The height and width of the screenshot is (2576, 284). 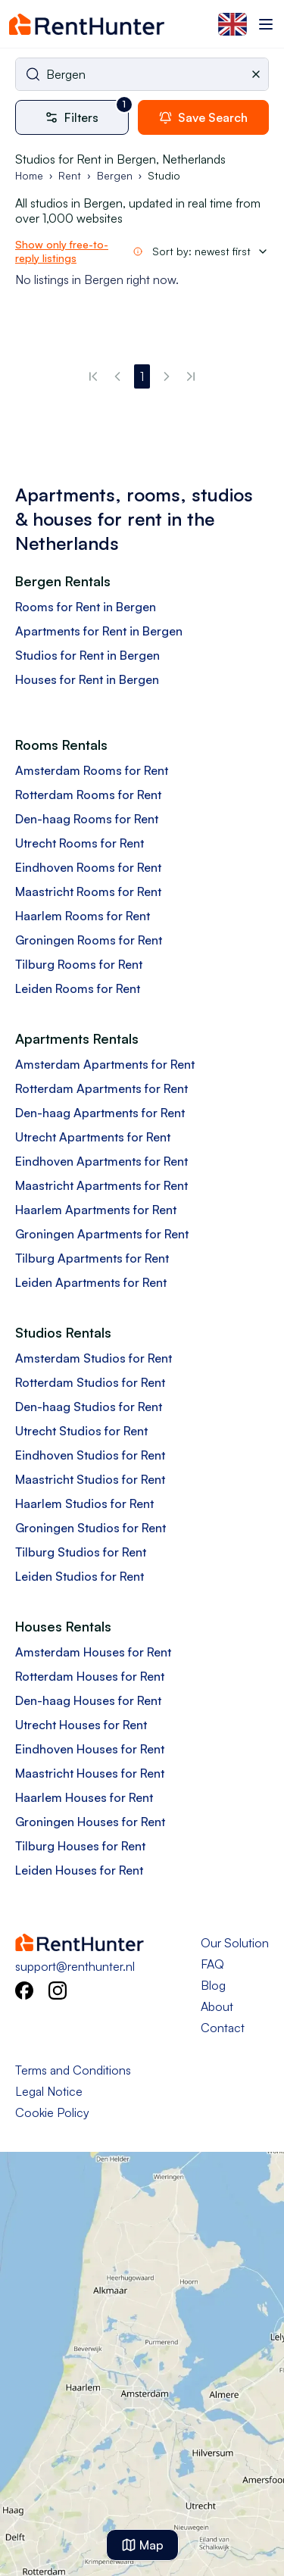 What do you see at coordinates (75, 1966) in the screenshot?
I see `support@renthunter.nl` at bounding box center [75, 1966].